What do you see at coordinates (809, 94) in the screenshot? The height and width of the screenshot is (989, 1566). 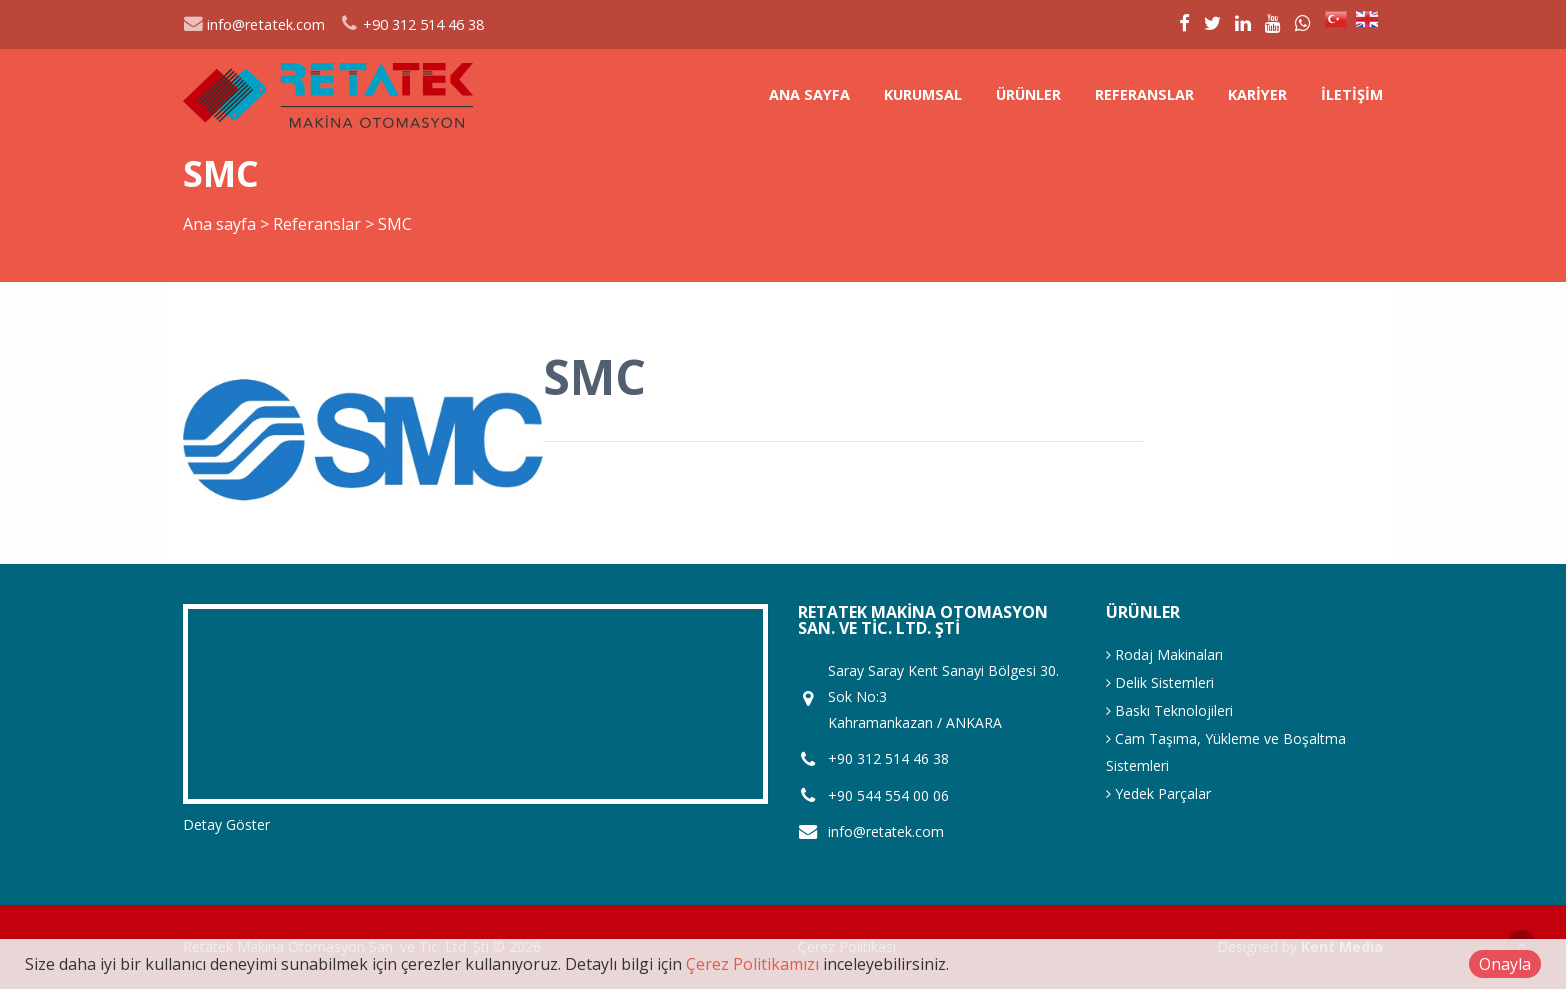 I see `Ana sayfa` at bounding box center [809, 94].